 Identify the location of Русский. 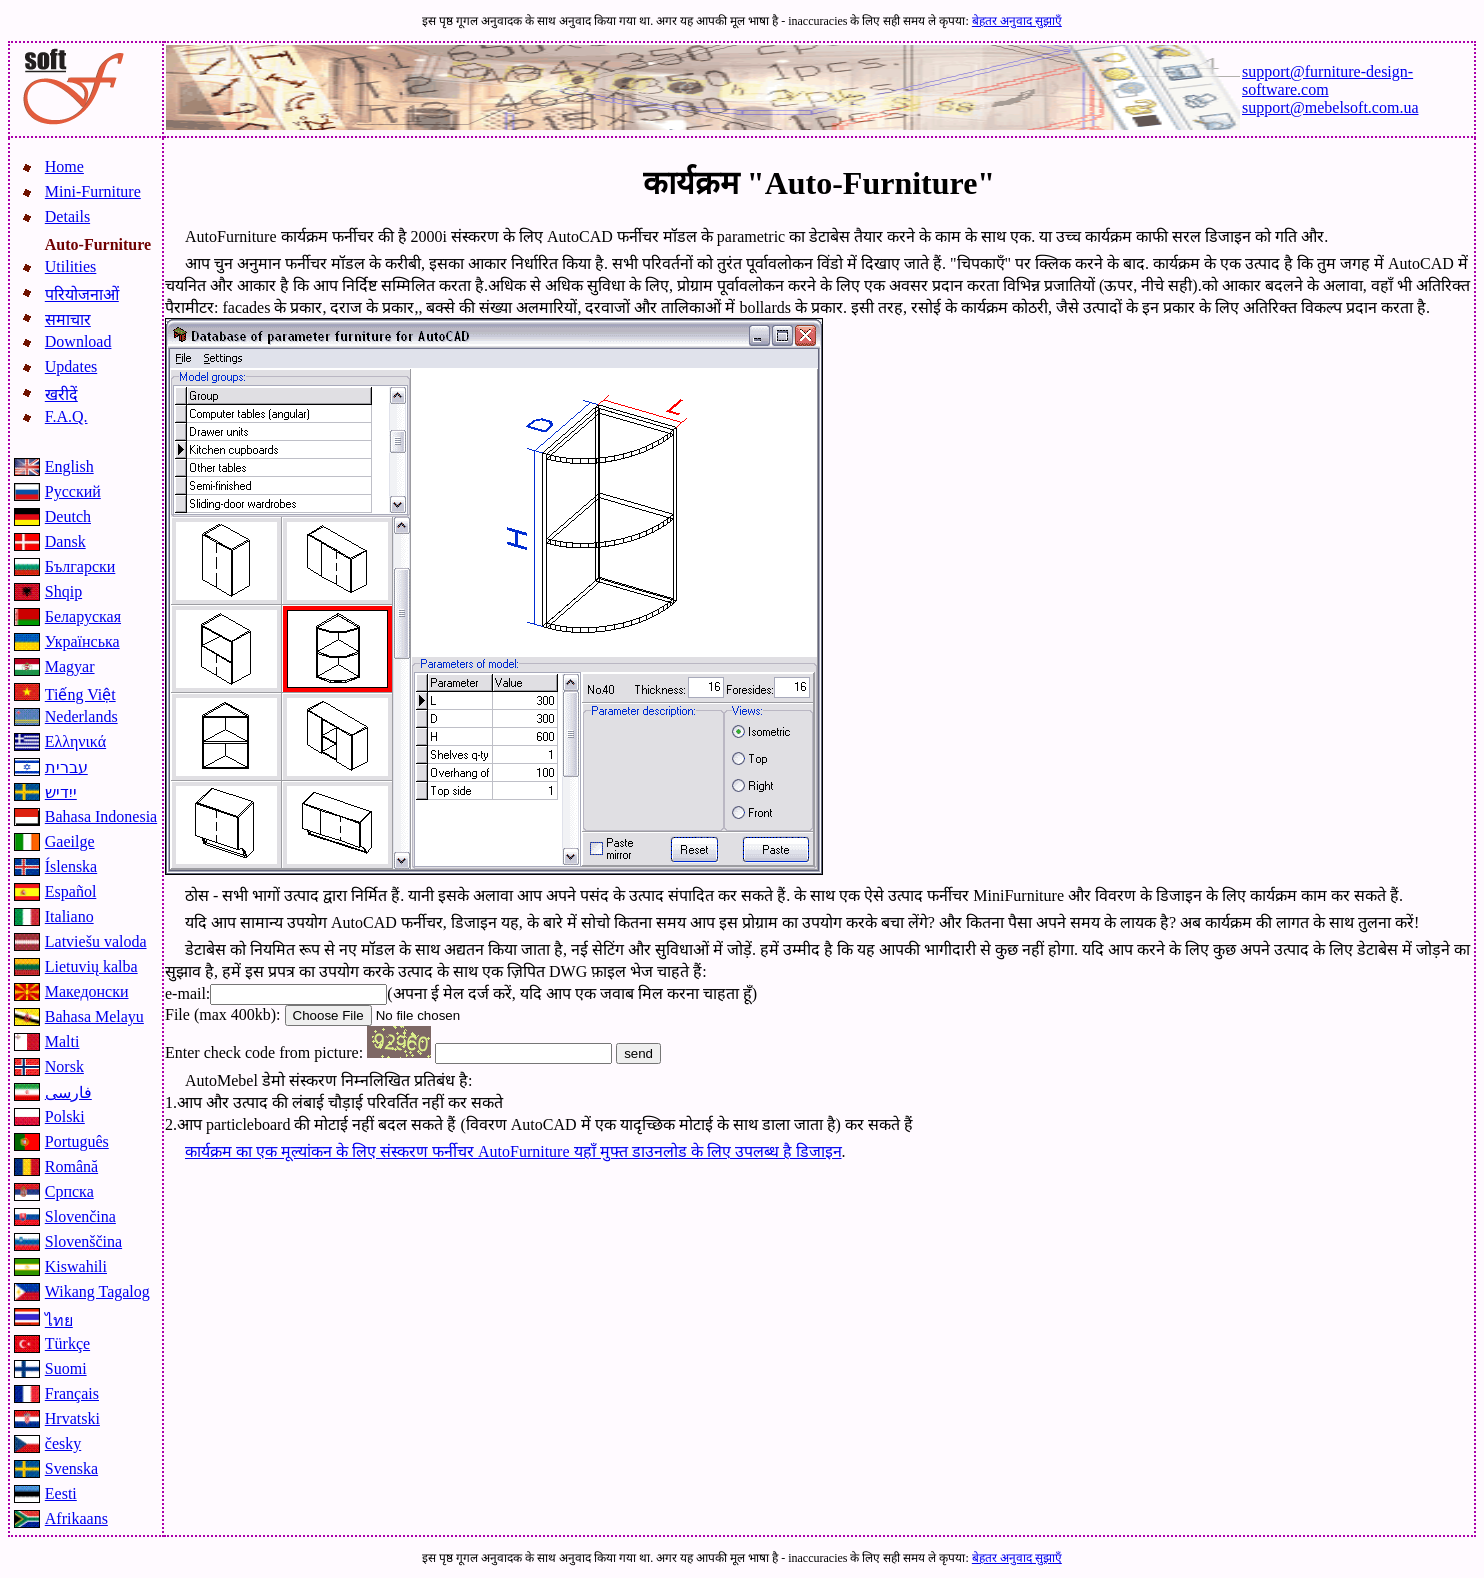
(73, 491).